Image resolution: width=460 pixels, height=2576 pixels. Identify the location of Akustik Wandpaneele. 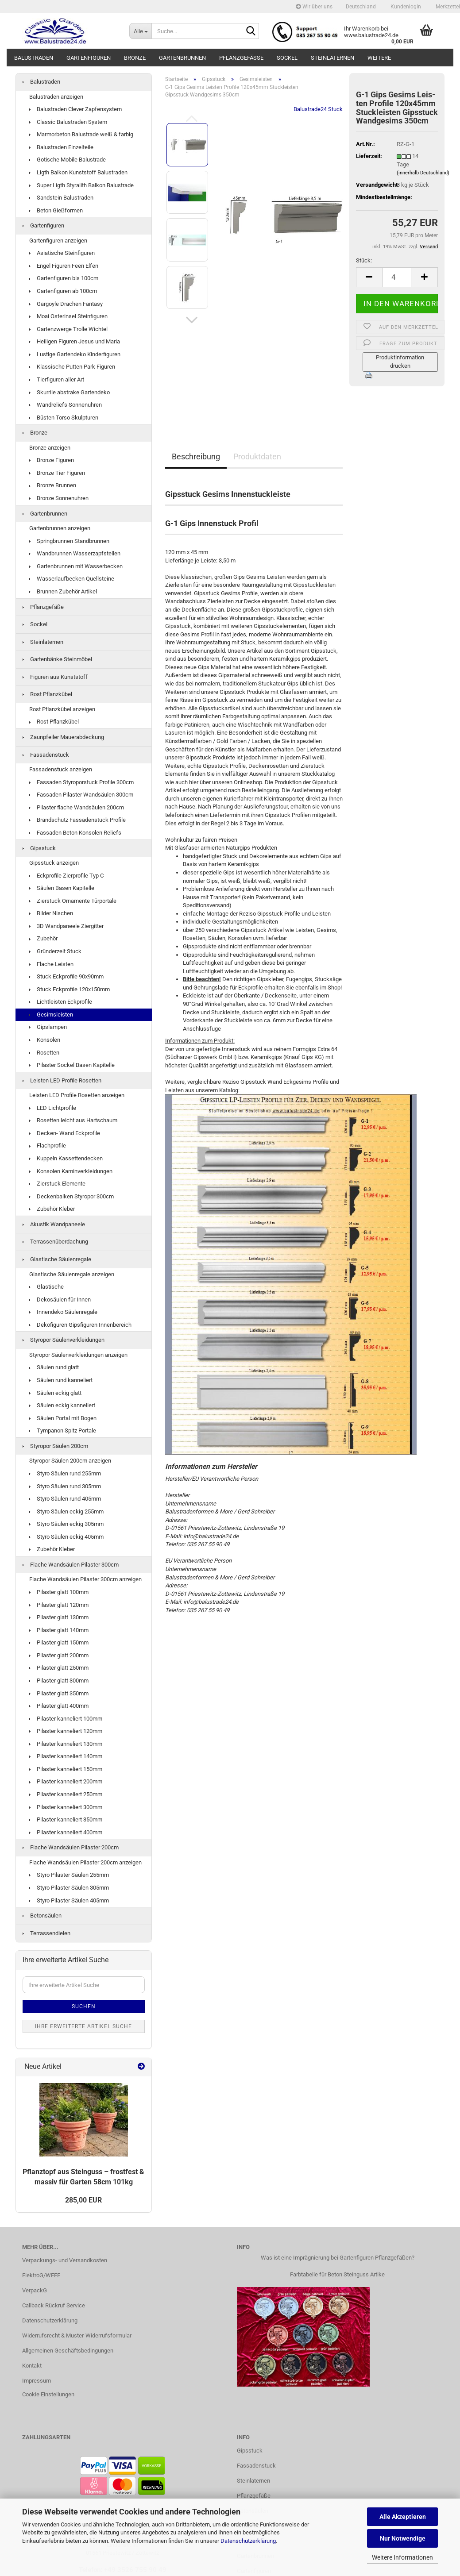
(54, 1224).